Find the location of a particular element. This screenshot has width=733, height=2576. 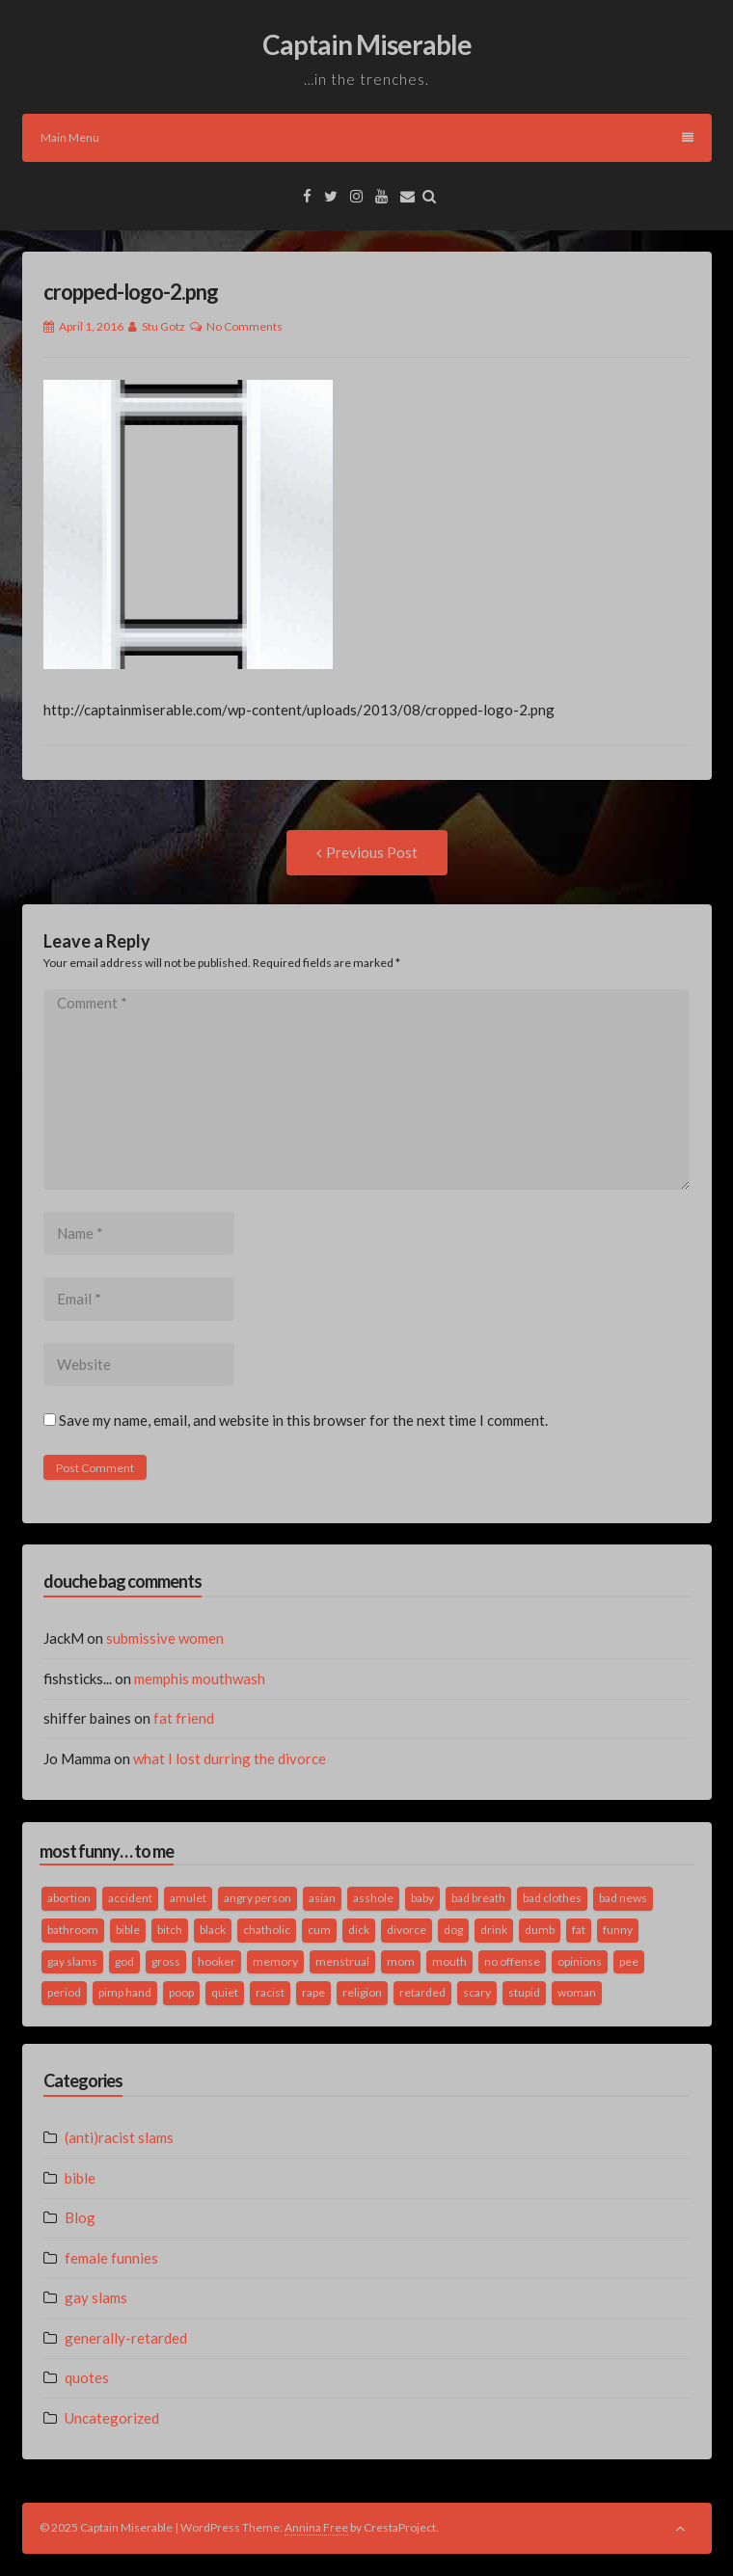

bible is located at coordinates (80, 2178).